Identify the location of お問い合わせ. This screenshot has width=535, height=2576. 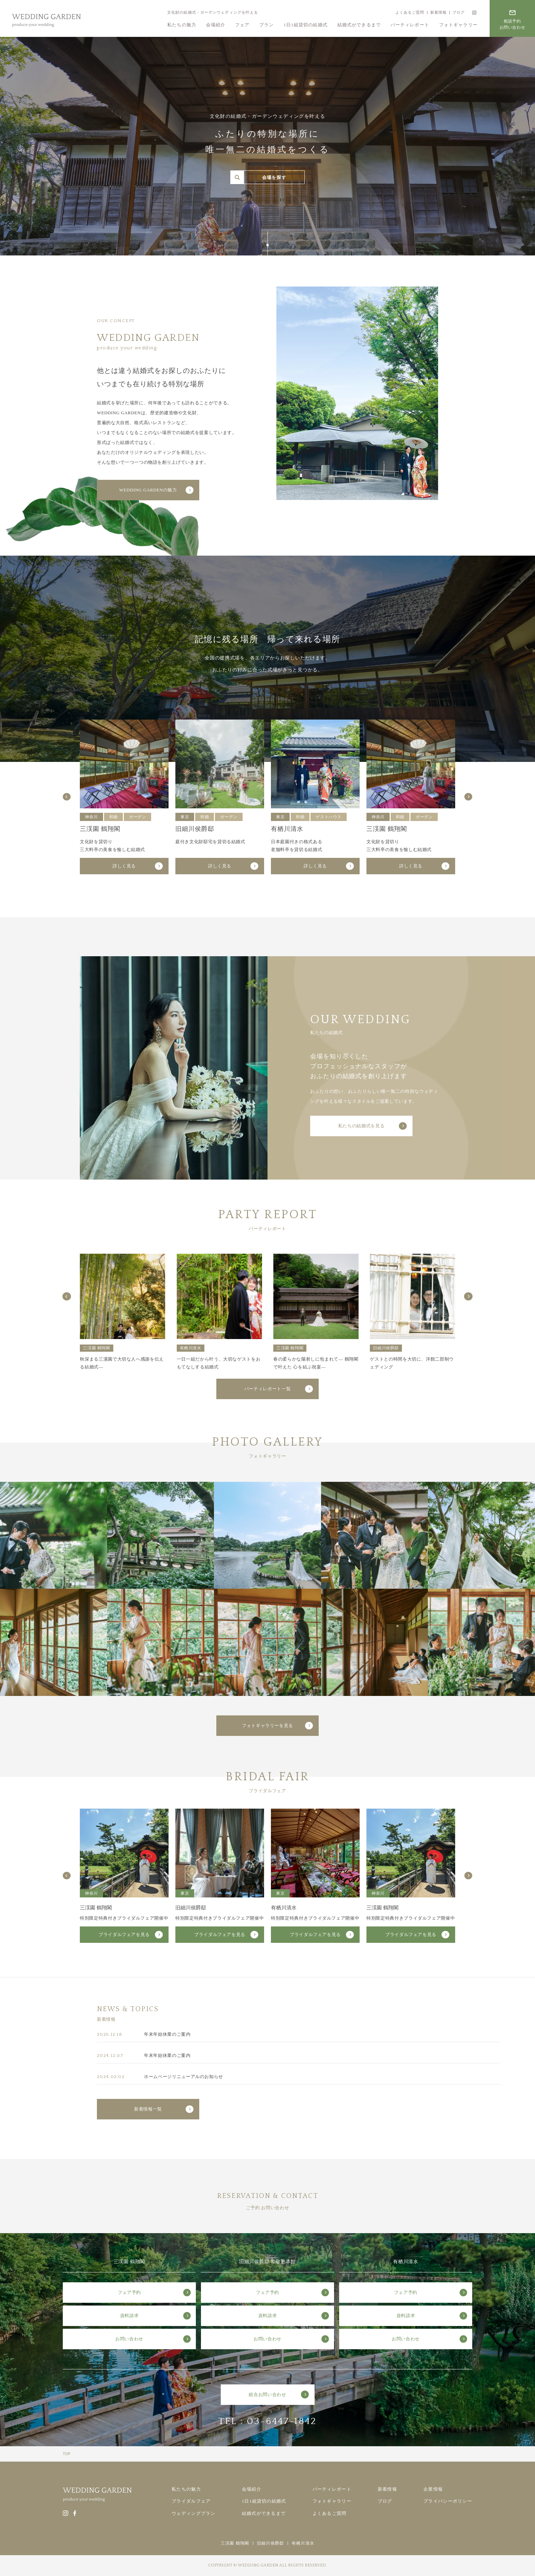
(129, 2338).